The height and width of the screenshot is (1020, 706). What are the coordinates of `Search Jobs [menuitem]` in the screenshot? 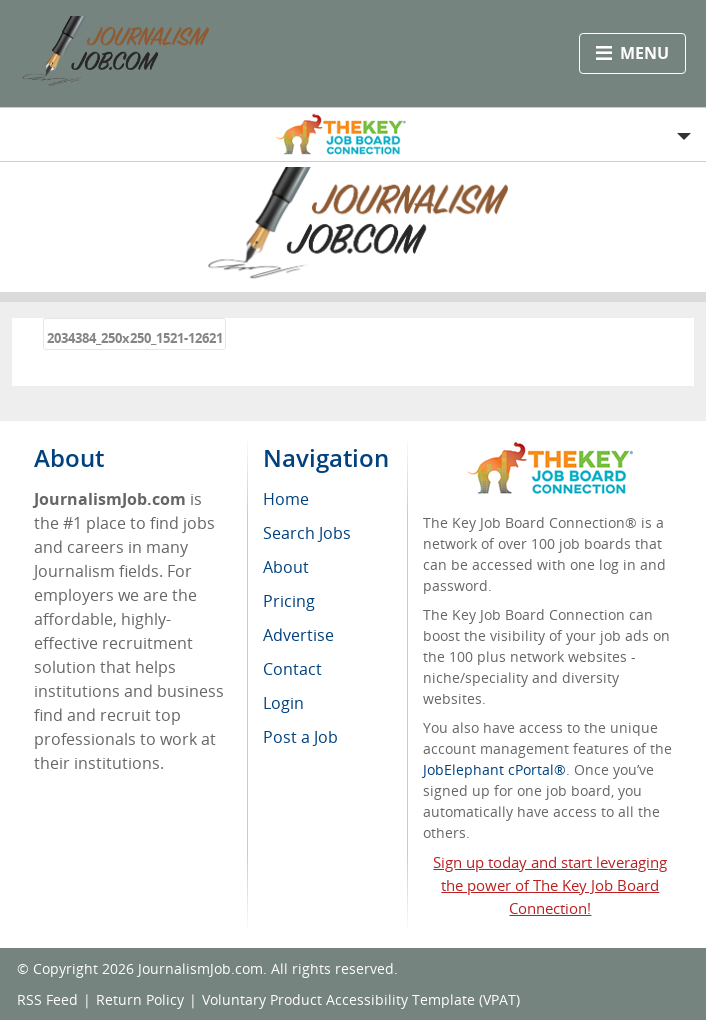 It's located at (307, 533).